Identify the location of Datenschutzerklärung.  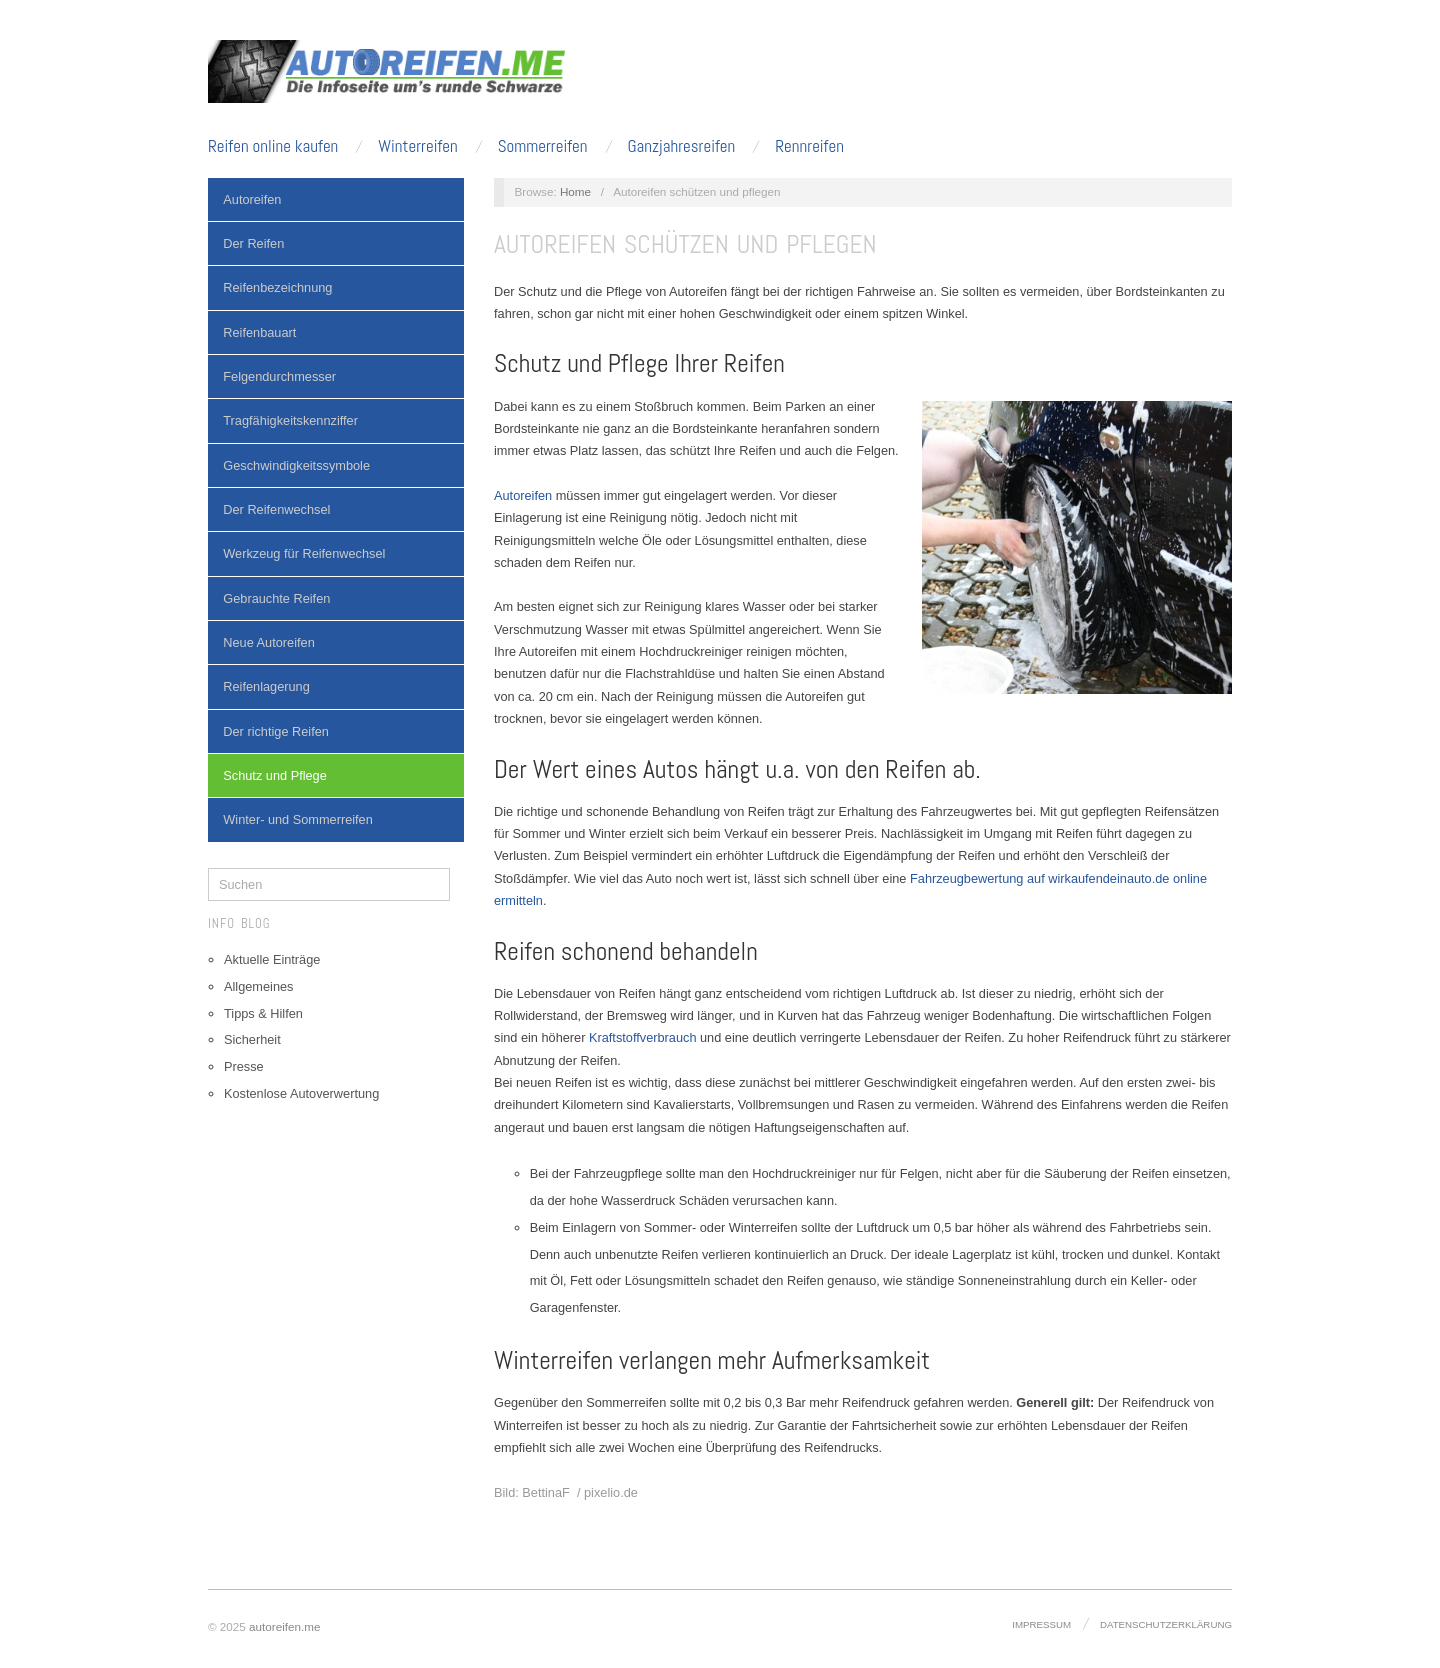
(1166, 1624).